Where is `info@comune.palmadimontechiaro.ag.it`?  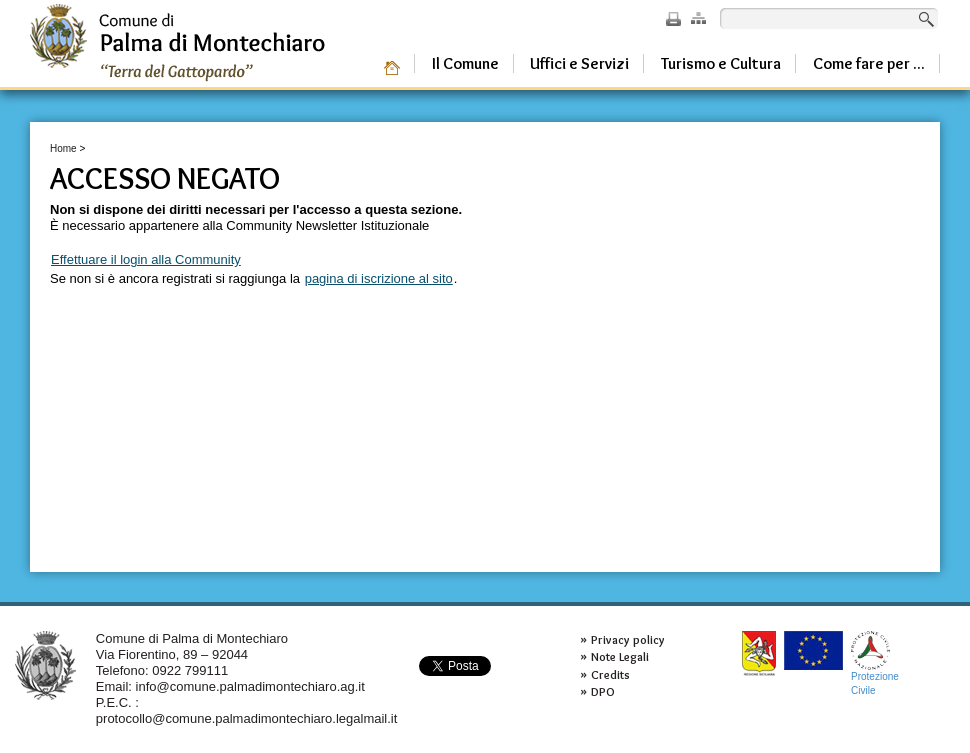
info@comune.palmadimontechiaro.ag.it is located at coordinates (250, 686).